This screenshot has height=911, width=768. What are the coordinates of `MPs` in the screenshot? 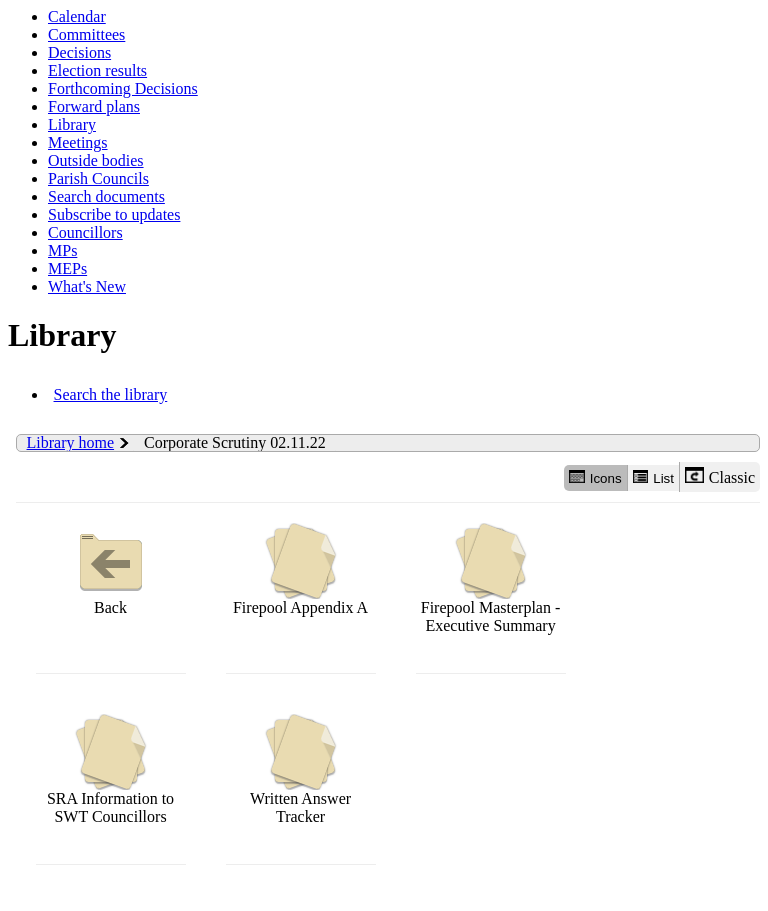 It's located at (62, 250).